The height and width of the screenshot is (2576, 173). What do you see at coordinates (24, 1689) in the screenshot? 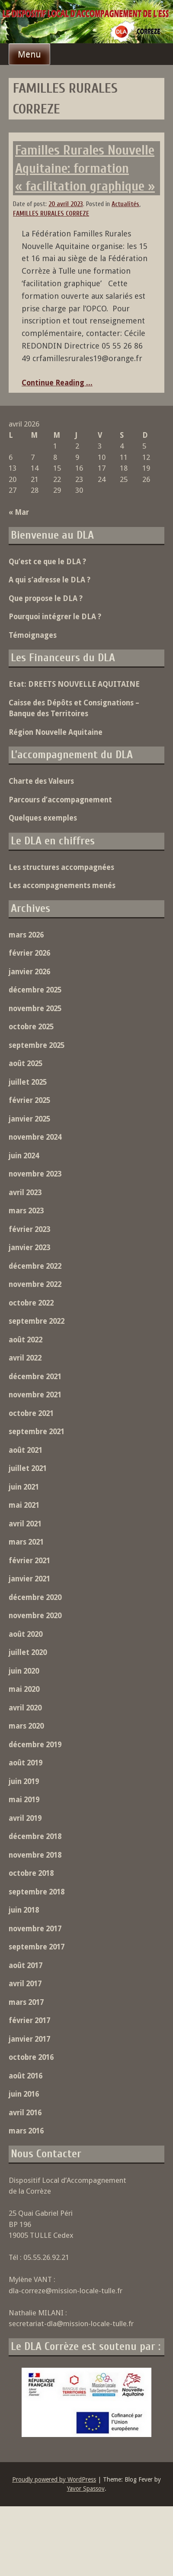
I see `mai 2020` at bounding box center [24, 1689].